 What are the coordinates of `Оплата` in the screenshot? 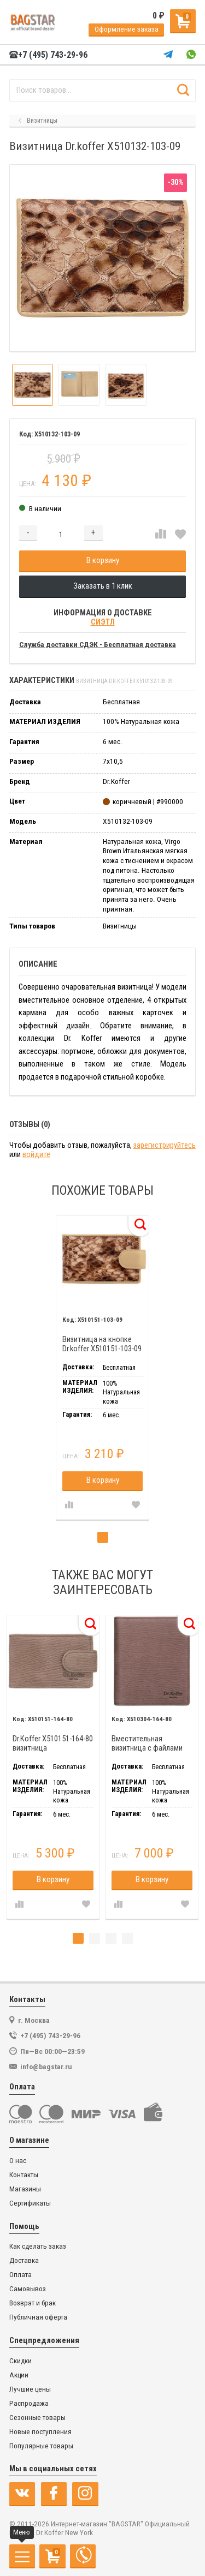 It's located at (20, 2275).